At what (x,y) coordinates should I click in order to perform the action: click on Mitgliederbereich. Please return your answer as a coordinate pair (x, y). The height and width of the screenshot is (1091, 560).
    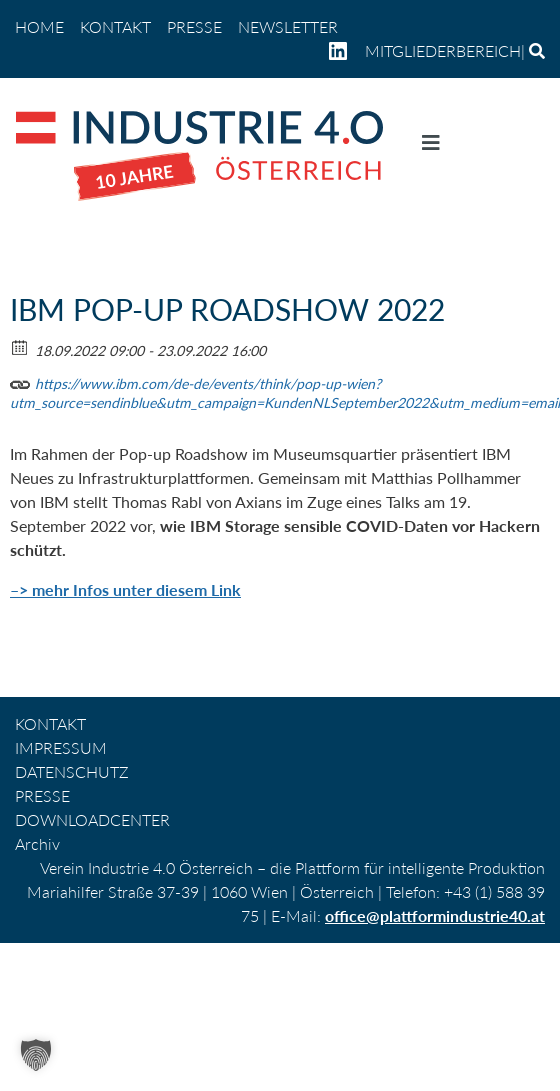
    Looking at the image, I should click on (443, 50).